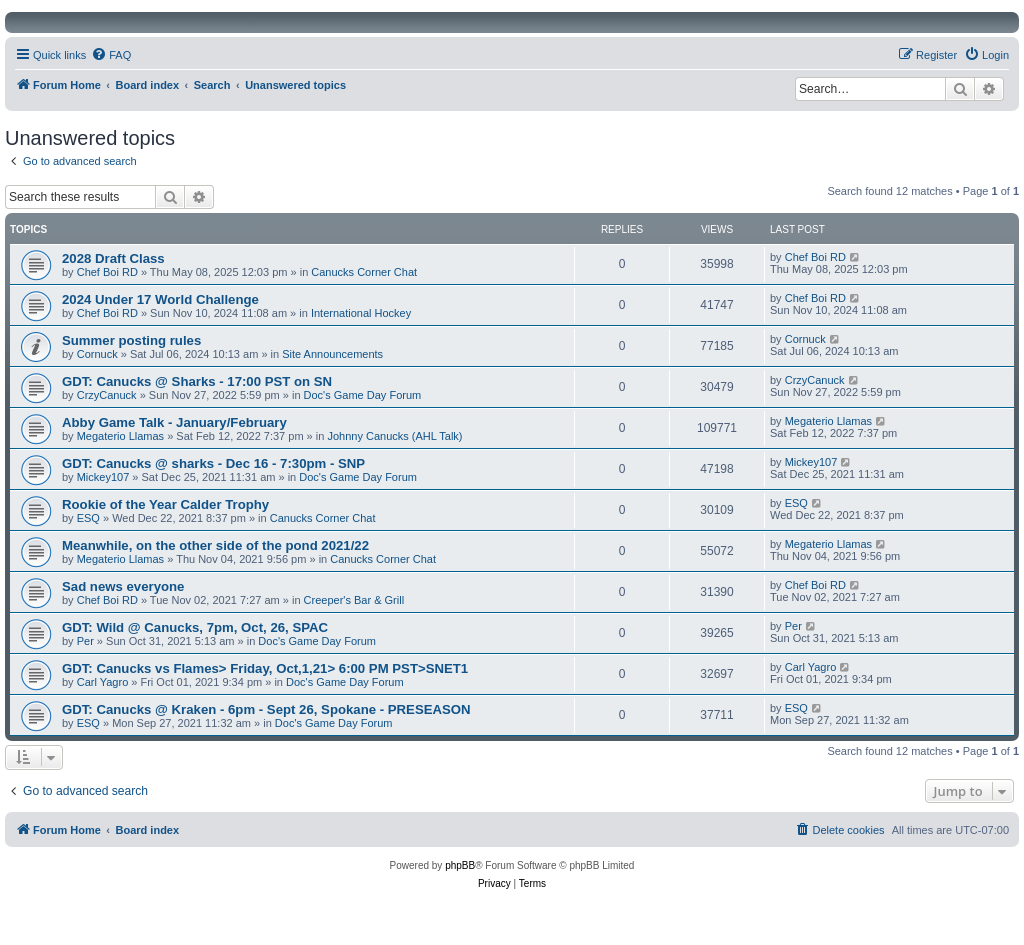 This screenshot has width=1024, height=945. I want to click on Summer posting rules, so click(131, 340).